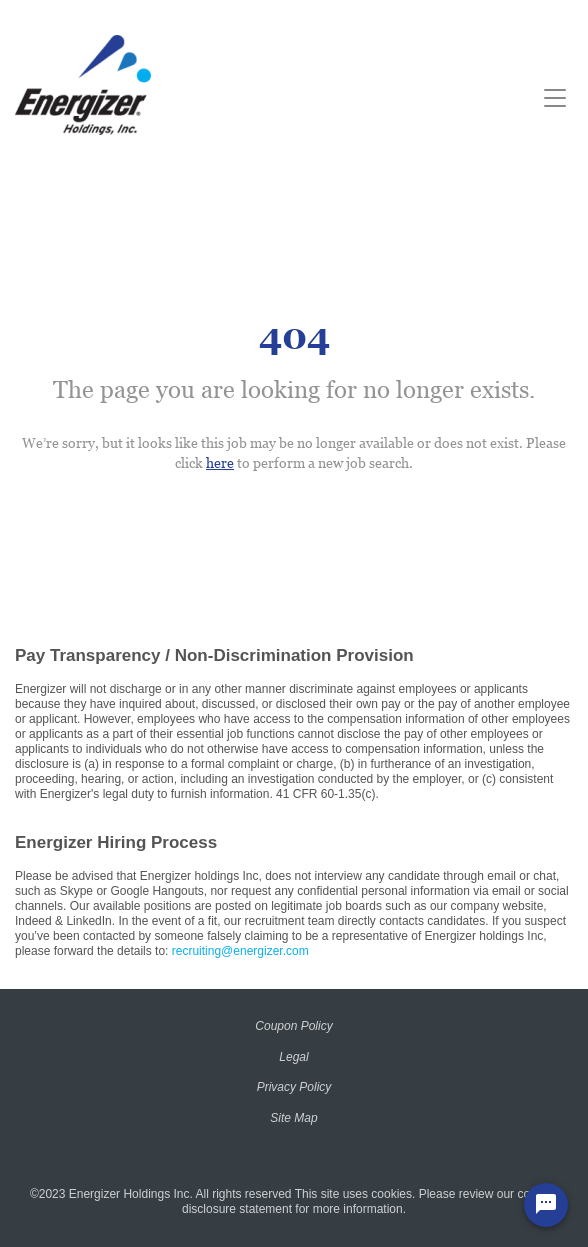 The height and width of the screenshot is (1247, 588). I want to click on recruiting@energizer.com, so click(240, 951).